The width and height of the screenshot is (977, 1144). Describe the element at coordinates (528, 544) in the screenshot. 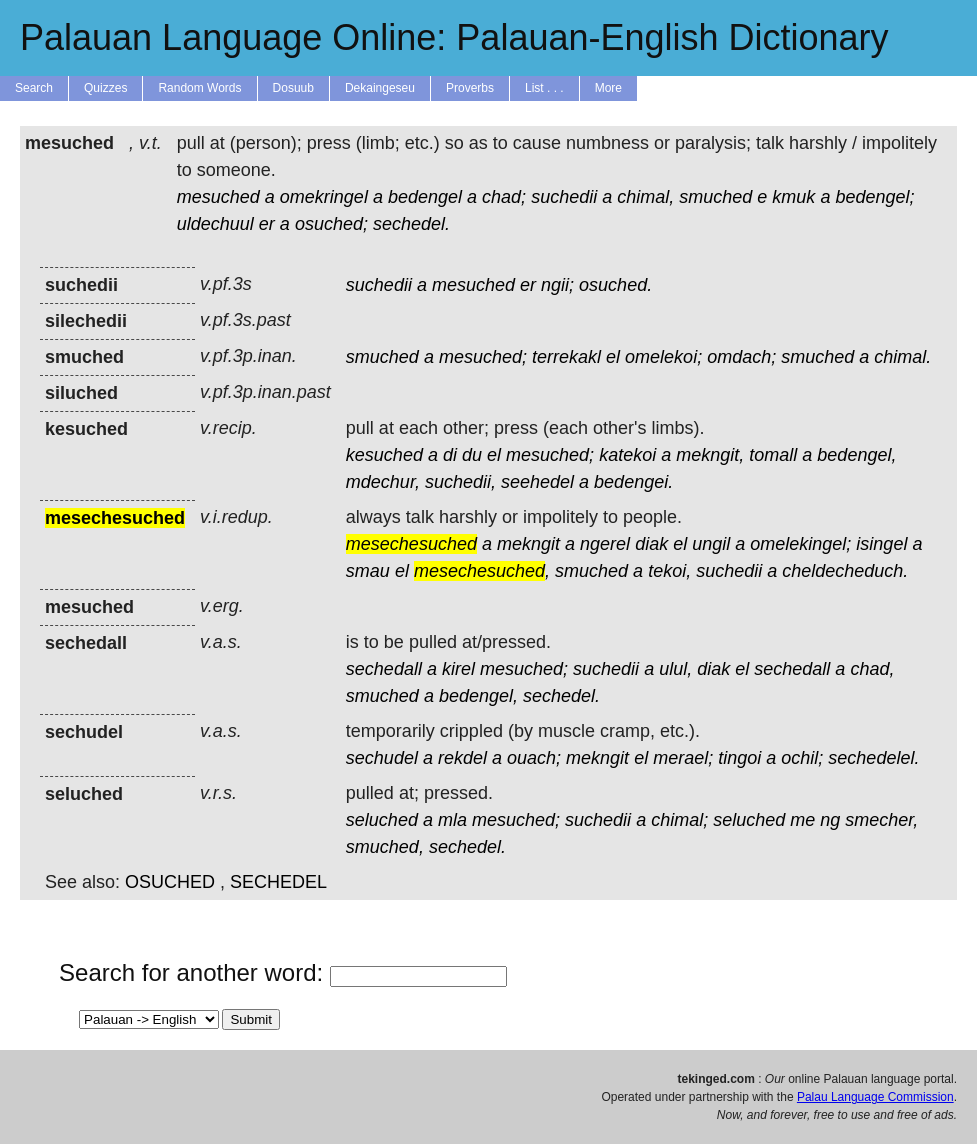

I see `mekngit` at that location.